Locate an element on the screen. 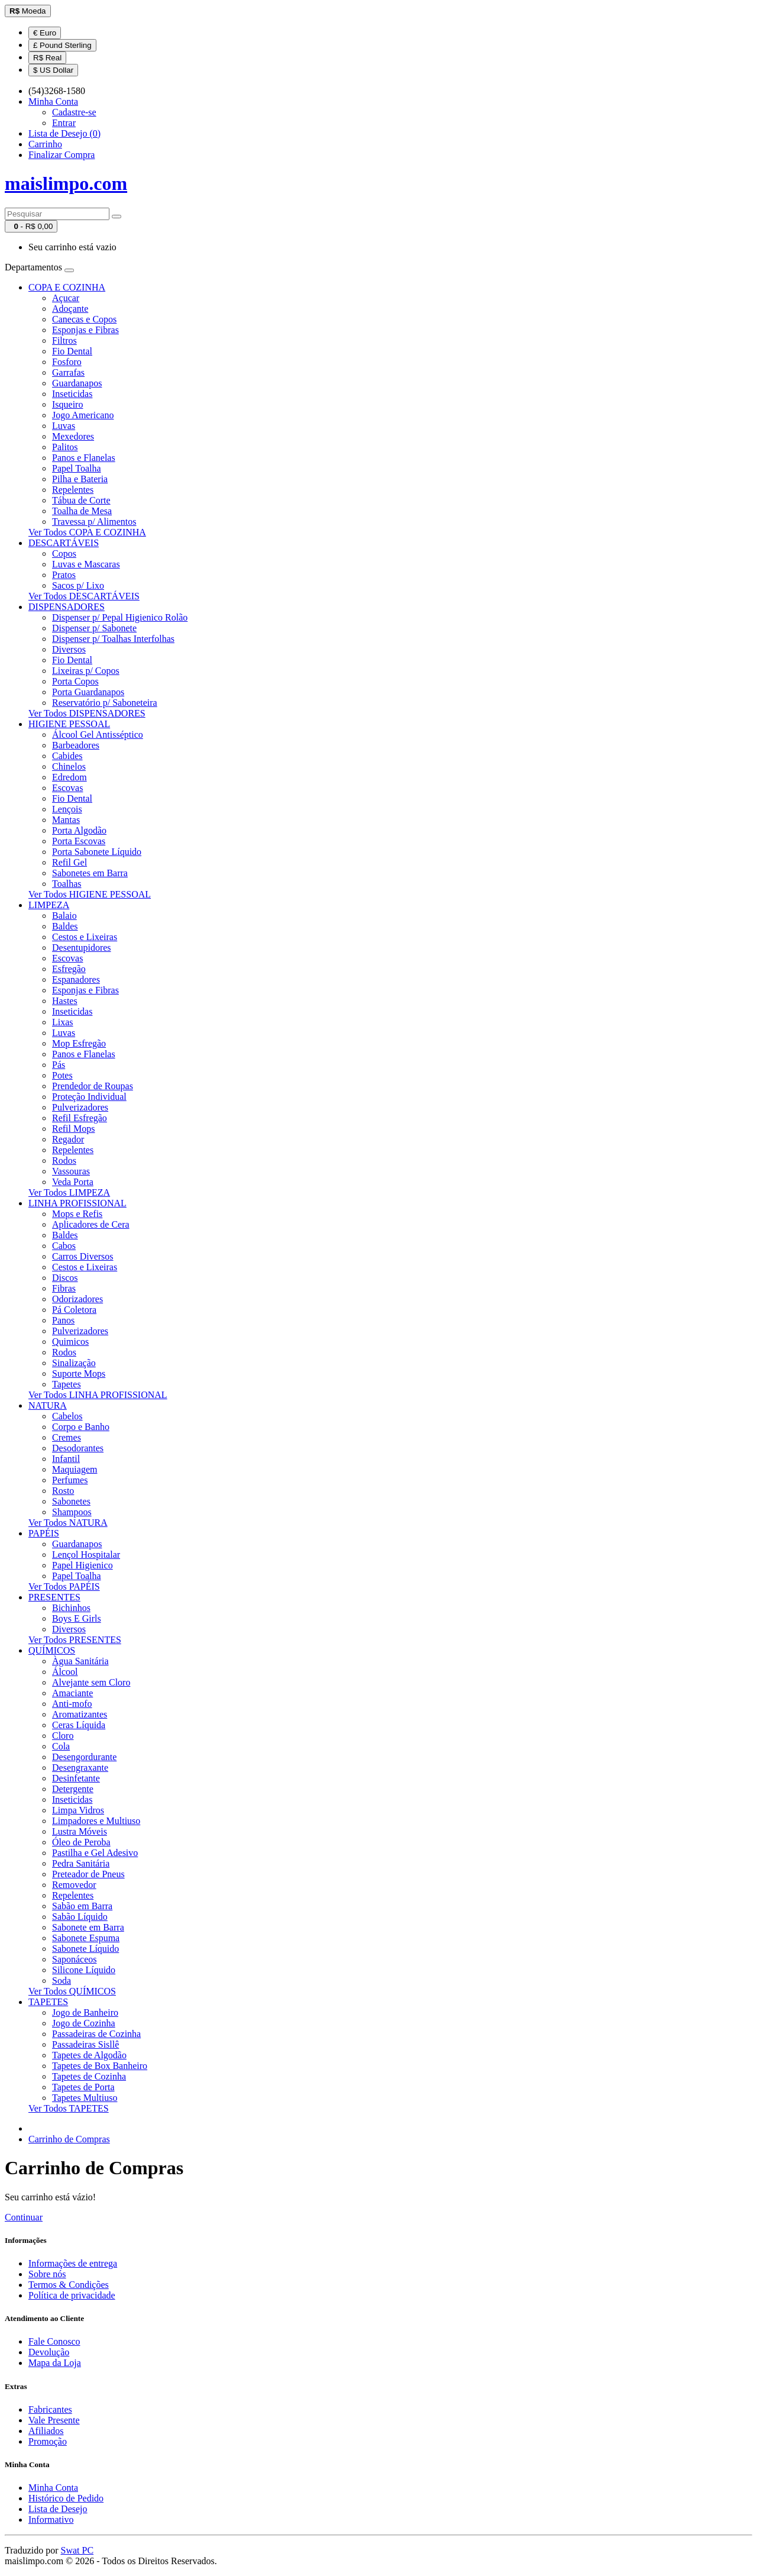  Jogo de Cozinha is located at coordinates (83, 2023).